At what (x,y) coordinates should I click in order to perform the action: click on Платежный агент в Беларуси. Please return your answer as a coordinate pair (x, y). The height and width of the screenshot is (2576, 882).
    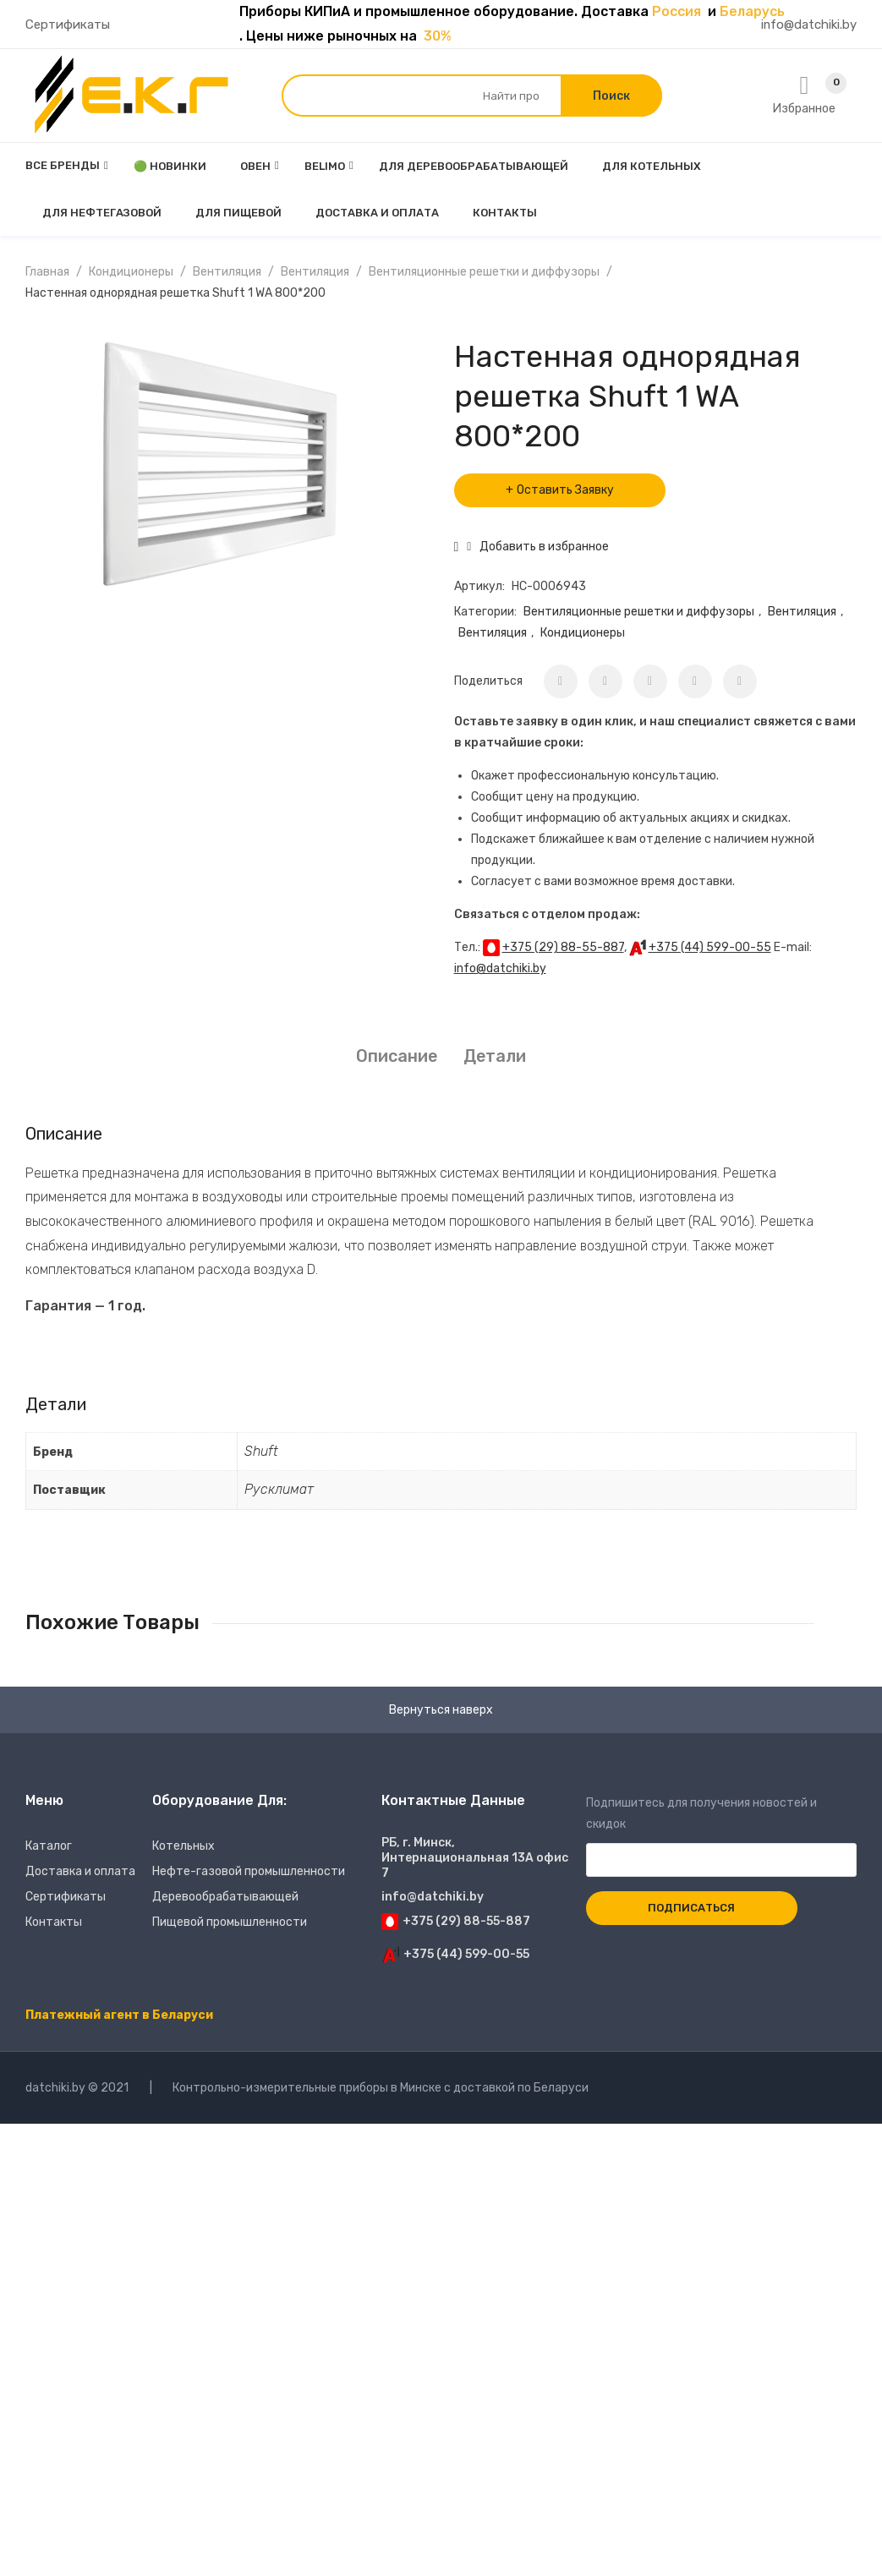
    Looking at the image, I should click on (119, 2015).